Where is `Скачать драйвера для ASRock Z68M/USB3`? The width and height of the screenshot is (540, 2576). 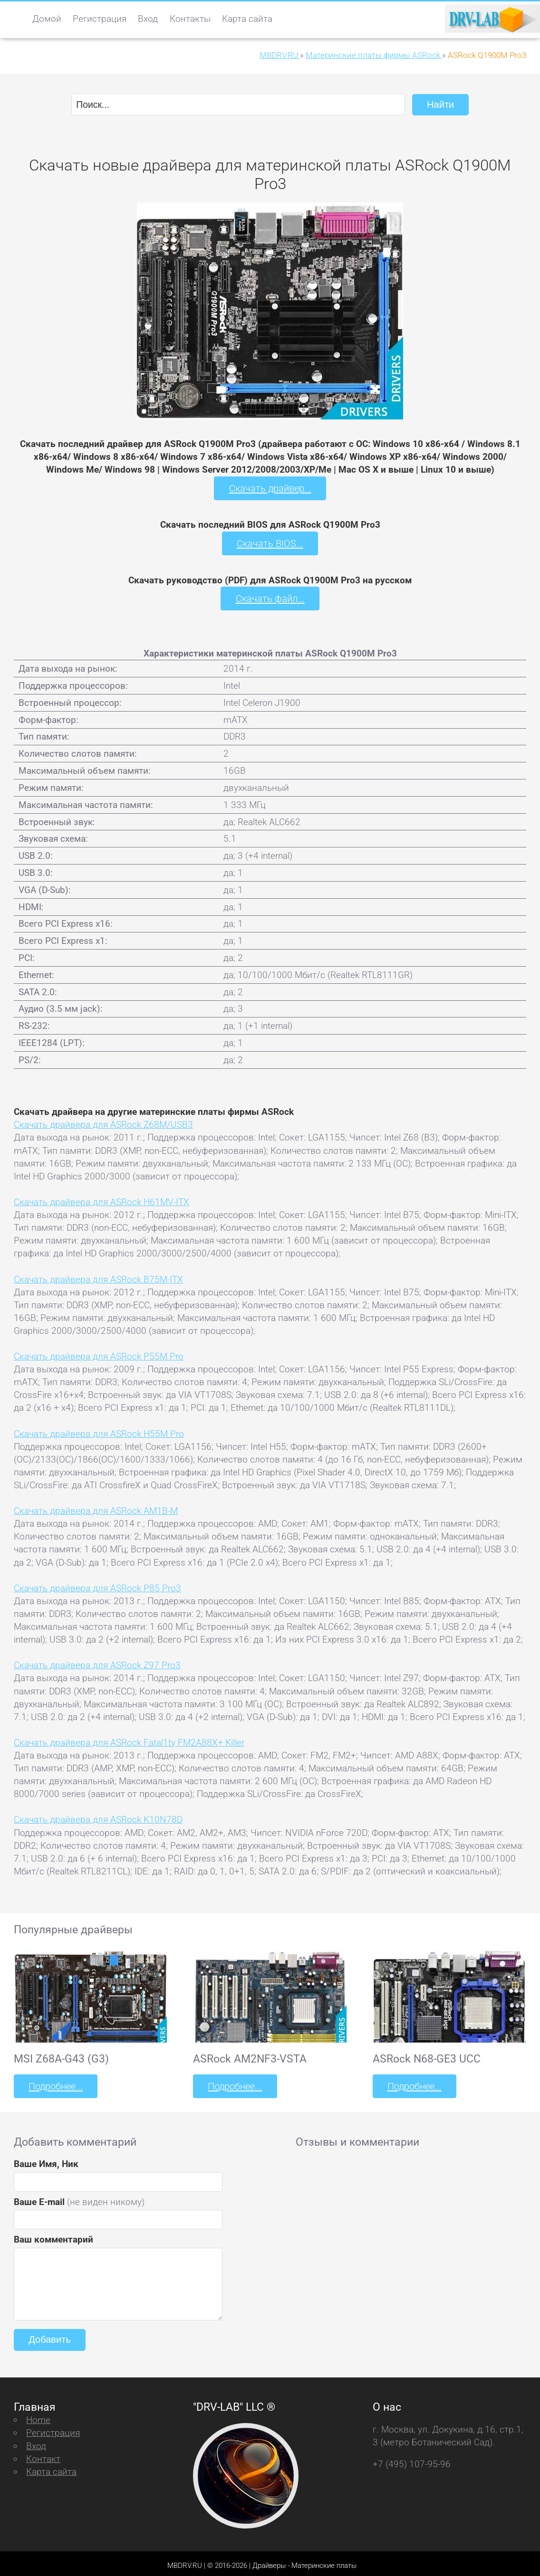 Скачать драйвера для ASRock Z68M/USB3 is located at coordinates (103, 1121).